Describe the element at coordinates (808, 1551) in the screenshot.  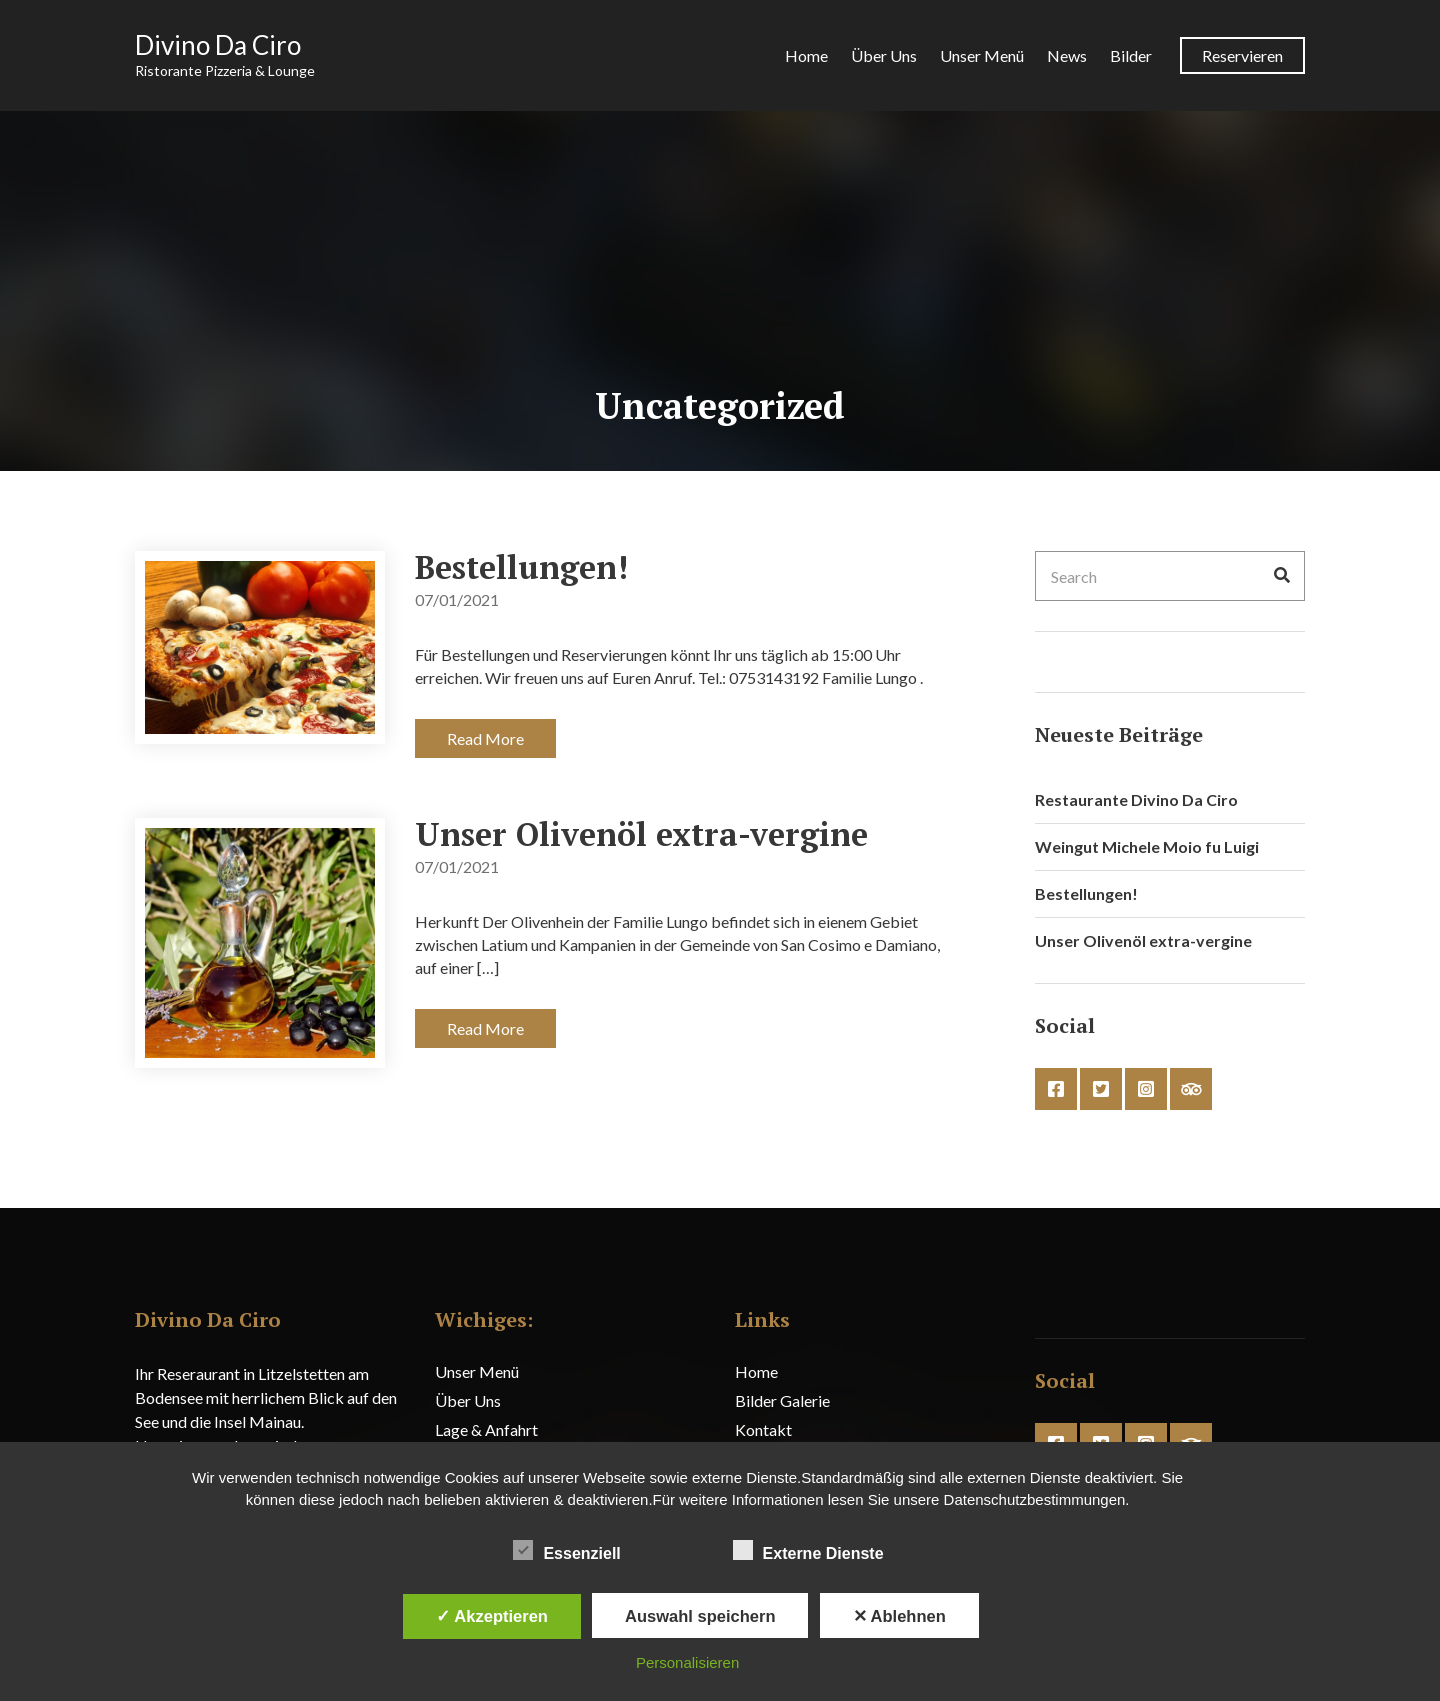
I see `Externe Dienste` at that location.